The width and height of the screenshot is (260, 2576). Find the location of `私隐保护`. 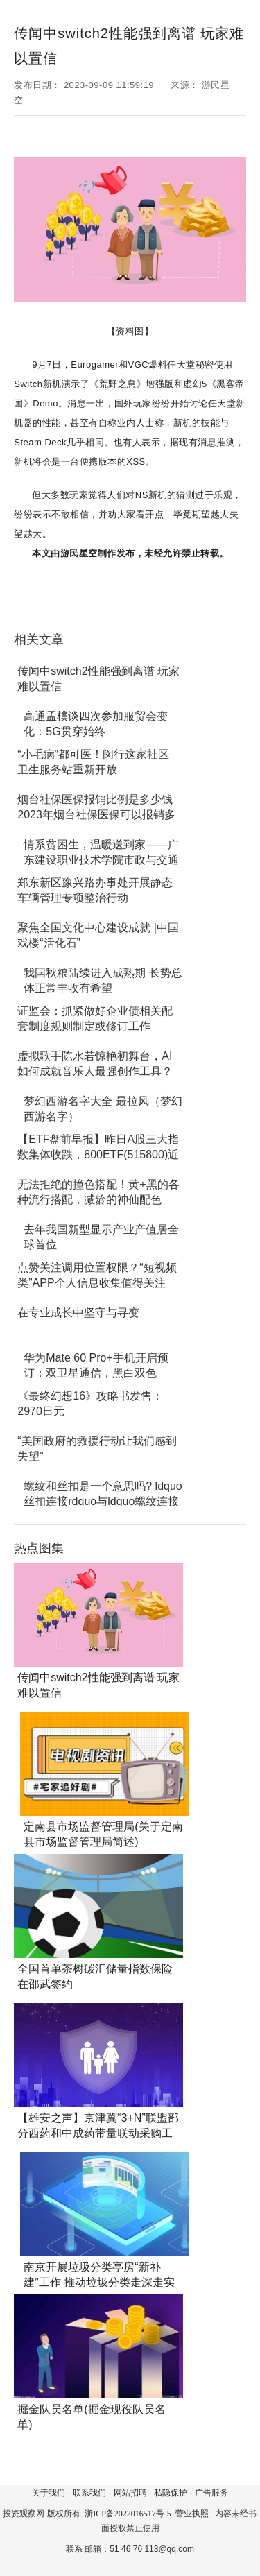

私隐保护 is located at coordinates (170, 2493).